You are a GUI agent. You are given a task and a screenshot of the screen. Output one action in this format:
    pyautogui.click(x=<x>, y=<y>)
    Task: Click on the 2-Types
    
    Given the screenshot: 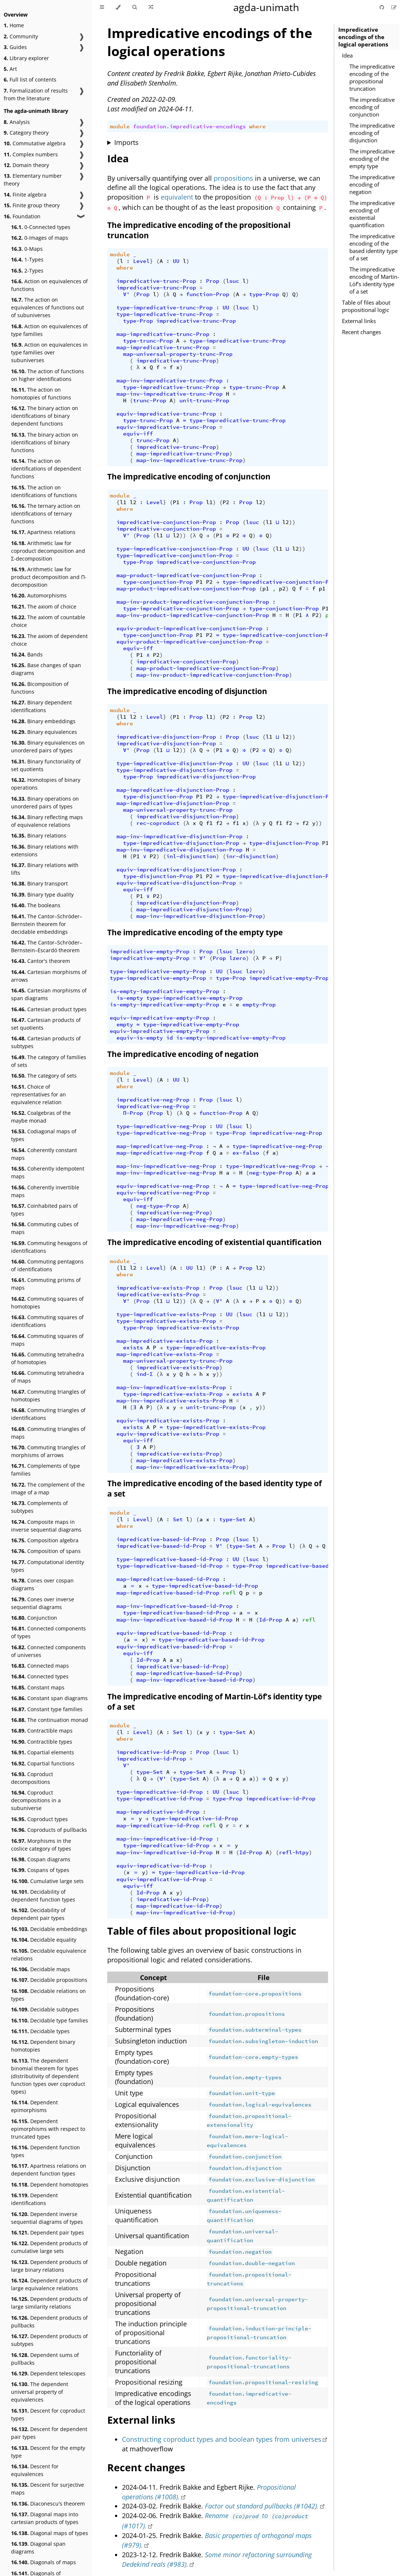 What is the action you would take?
    pyautogui.click(x=27, y=270)
    